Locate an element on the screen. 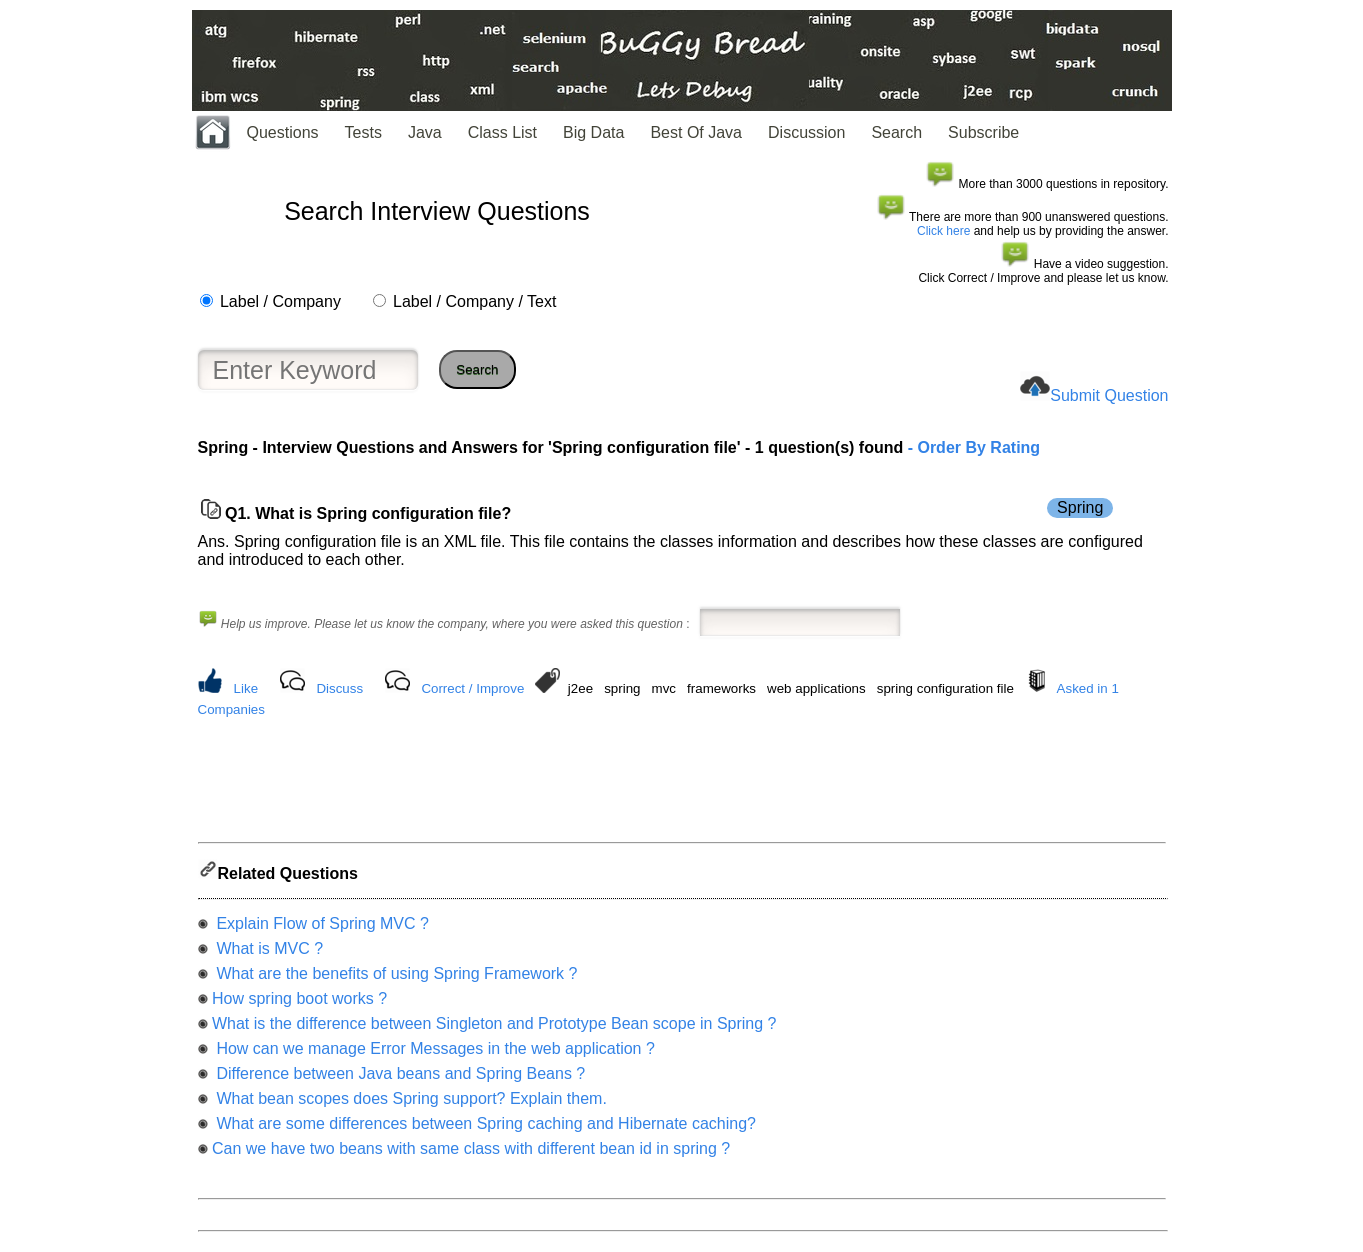  Discuss is located at coordinates (339, 688).